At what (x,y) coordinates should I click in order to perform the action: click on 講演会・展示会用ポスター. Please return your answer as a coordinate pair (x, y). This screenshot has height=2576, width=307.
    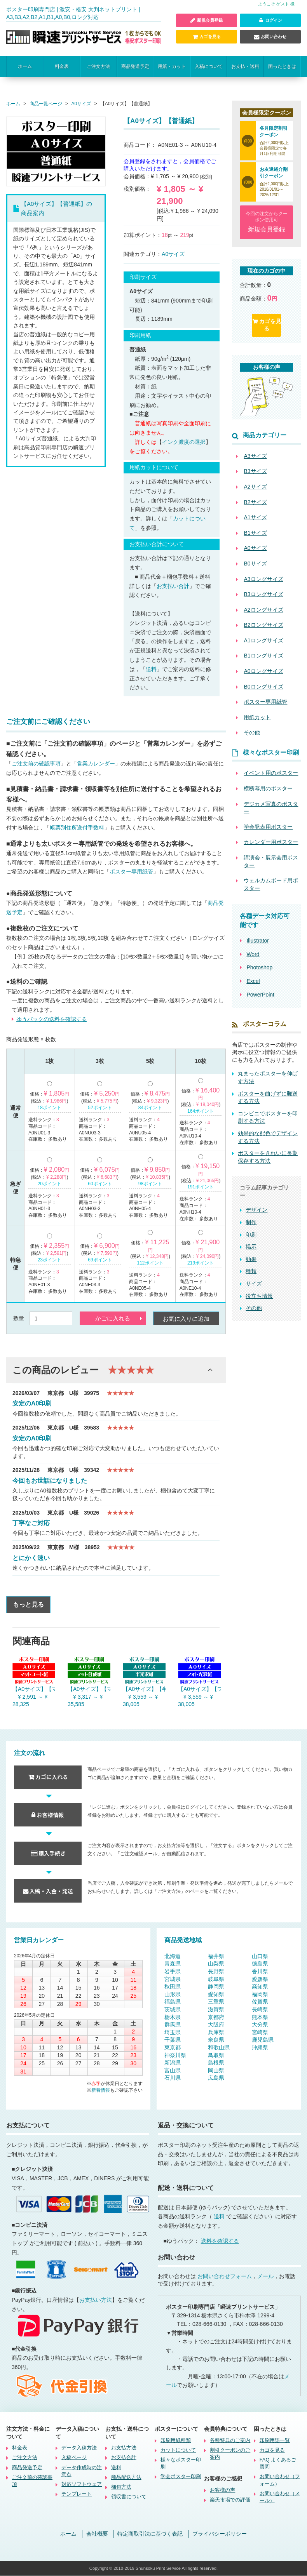
    Looking at the image, I should click on (271, 861).